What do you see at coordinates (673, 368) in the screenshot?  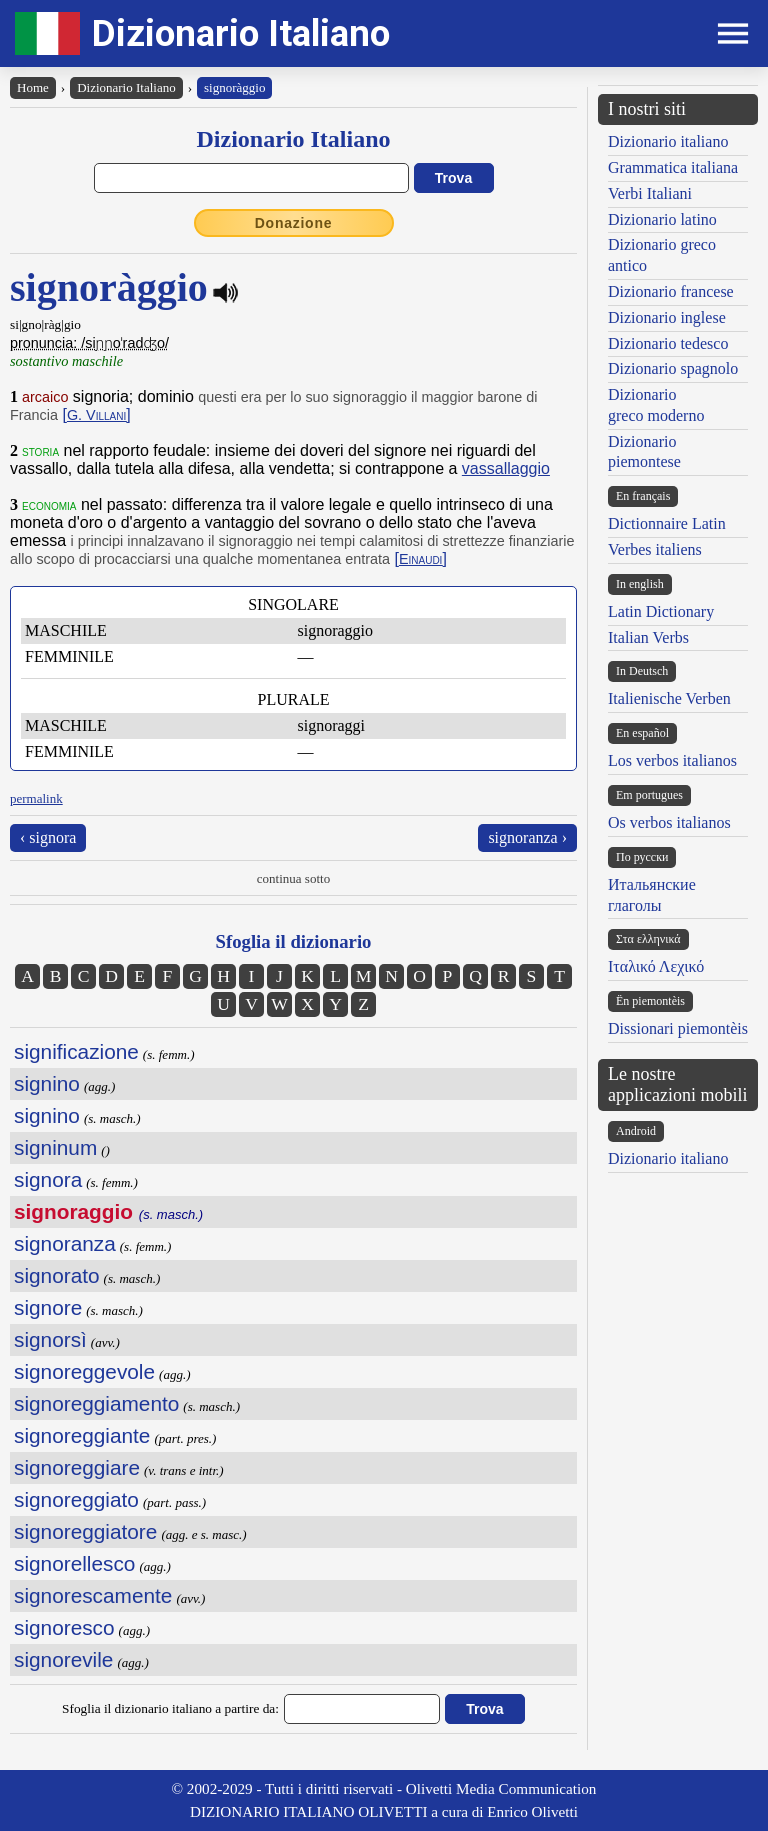 I see `Dizionario spagnolo` at bounding box center [673, 368].